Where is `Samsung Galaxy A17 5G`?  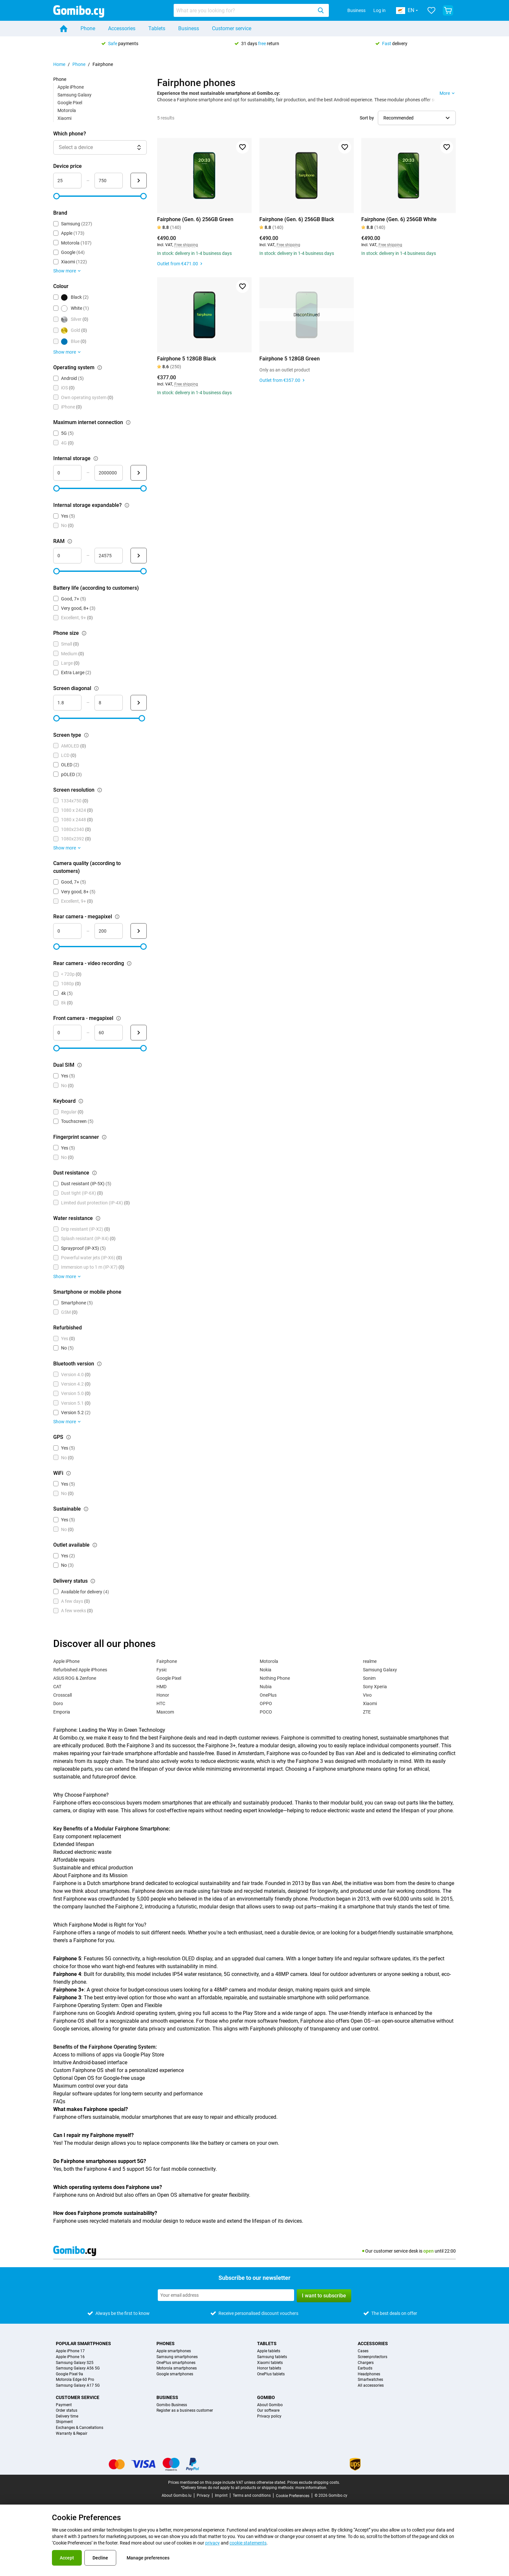 Samsung Galaxy A17 5G is located at coordinates (78, 2385).